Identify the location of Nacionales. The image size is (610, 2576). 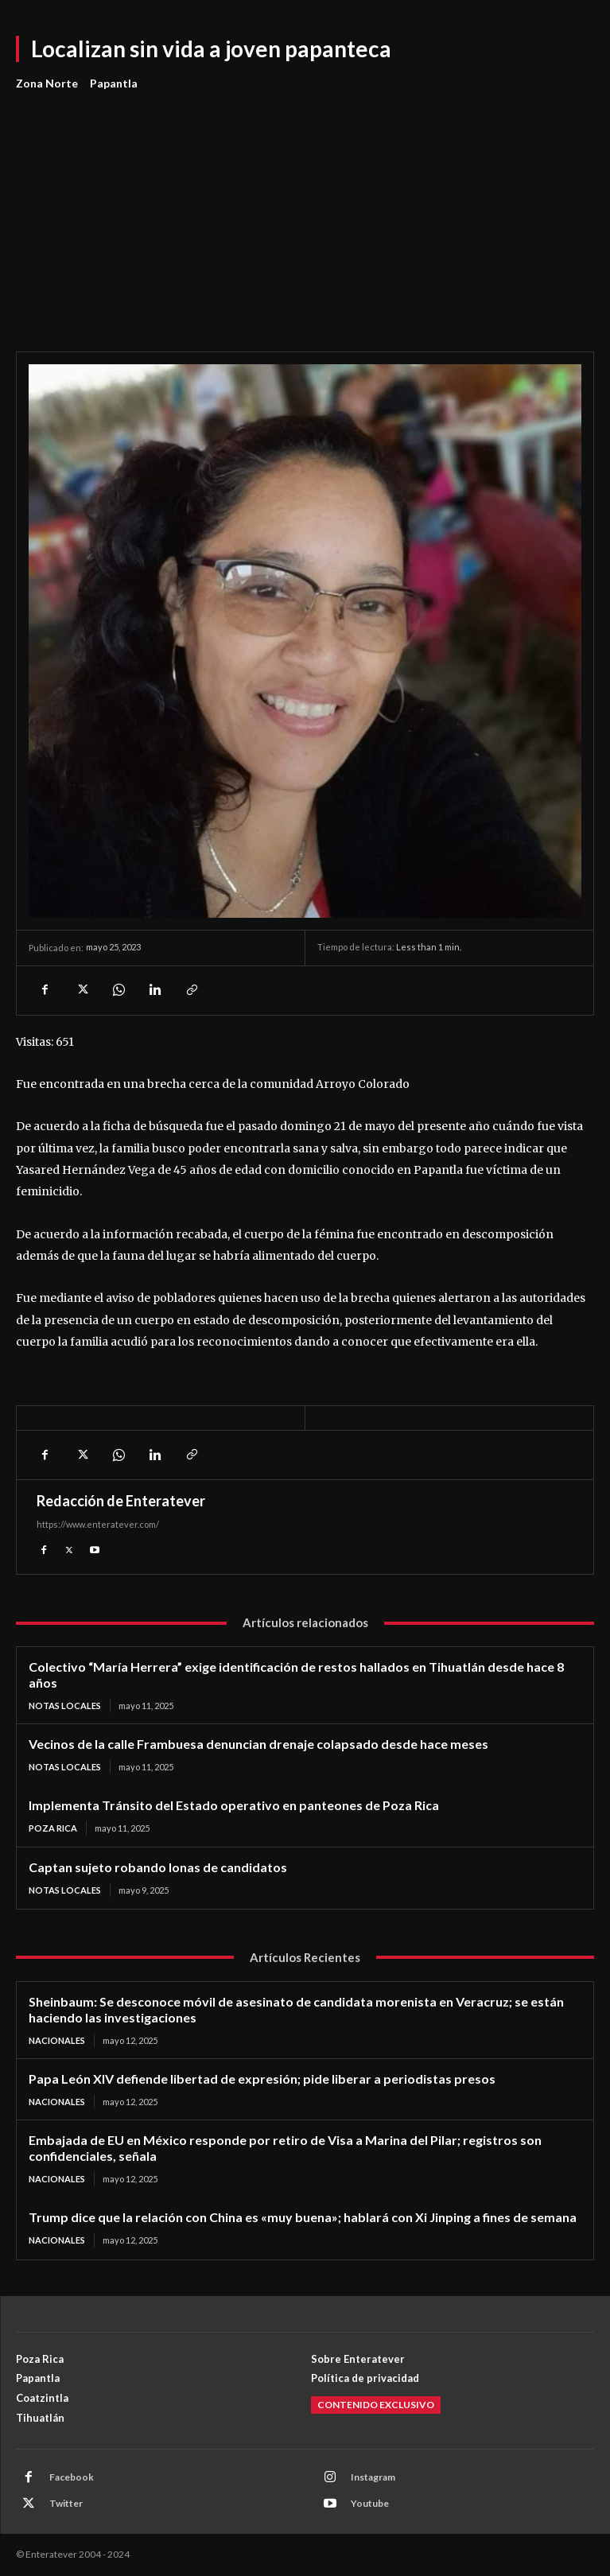
(57, 2040).